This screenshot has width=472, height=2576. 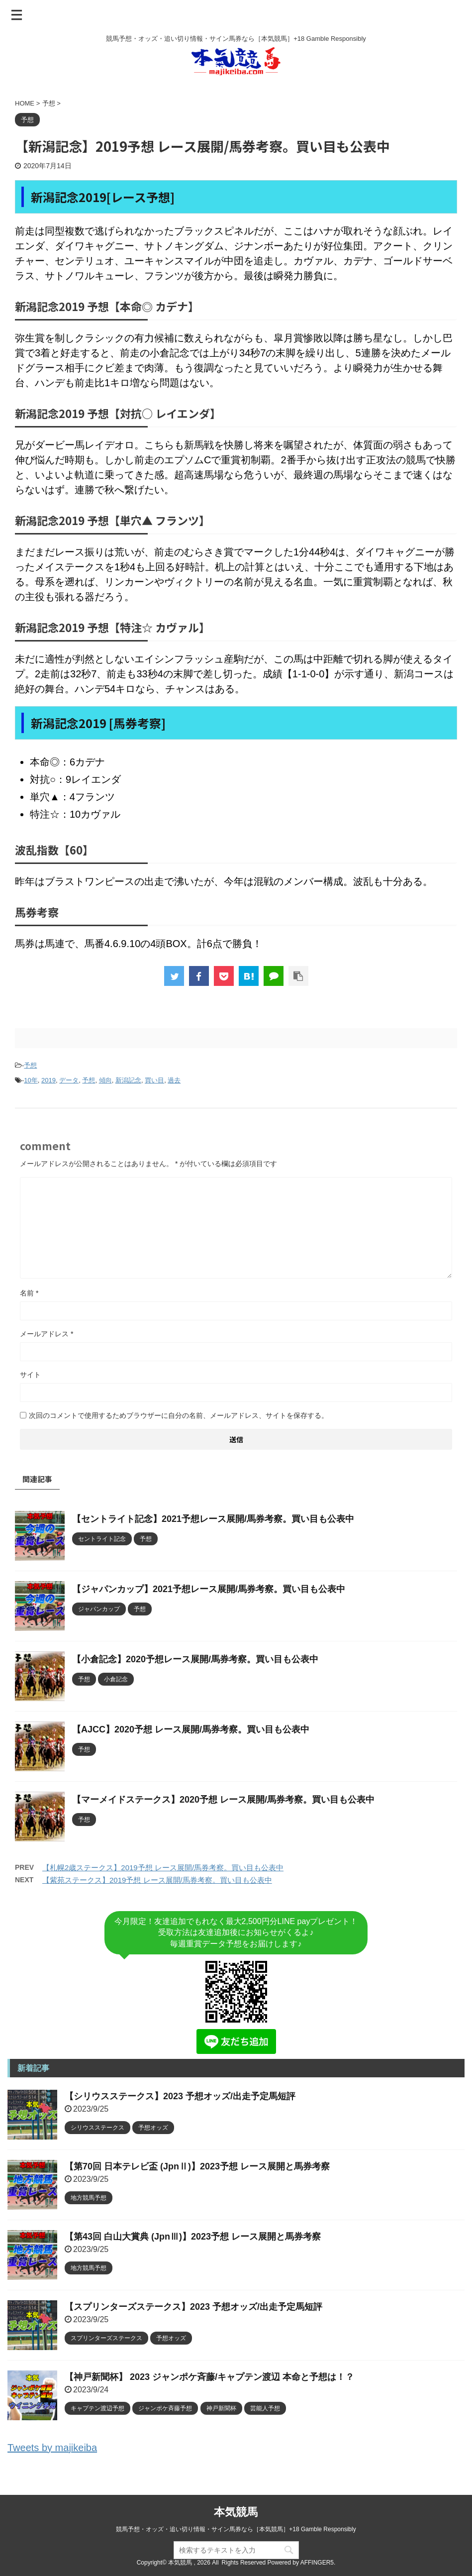 What do you see at coordinates (52, 2447) in the screenshot?
I see `Tweets by majikeiba` at bounding box center [52, 2447].